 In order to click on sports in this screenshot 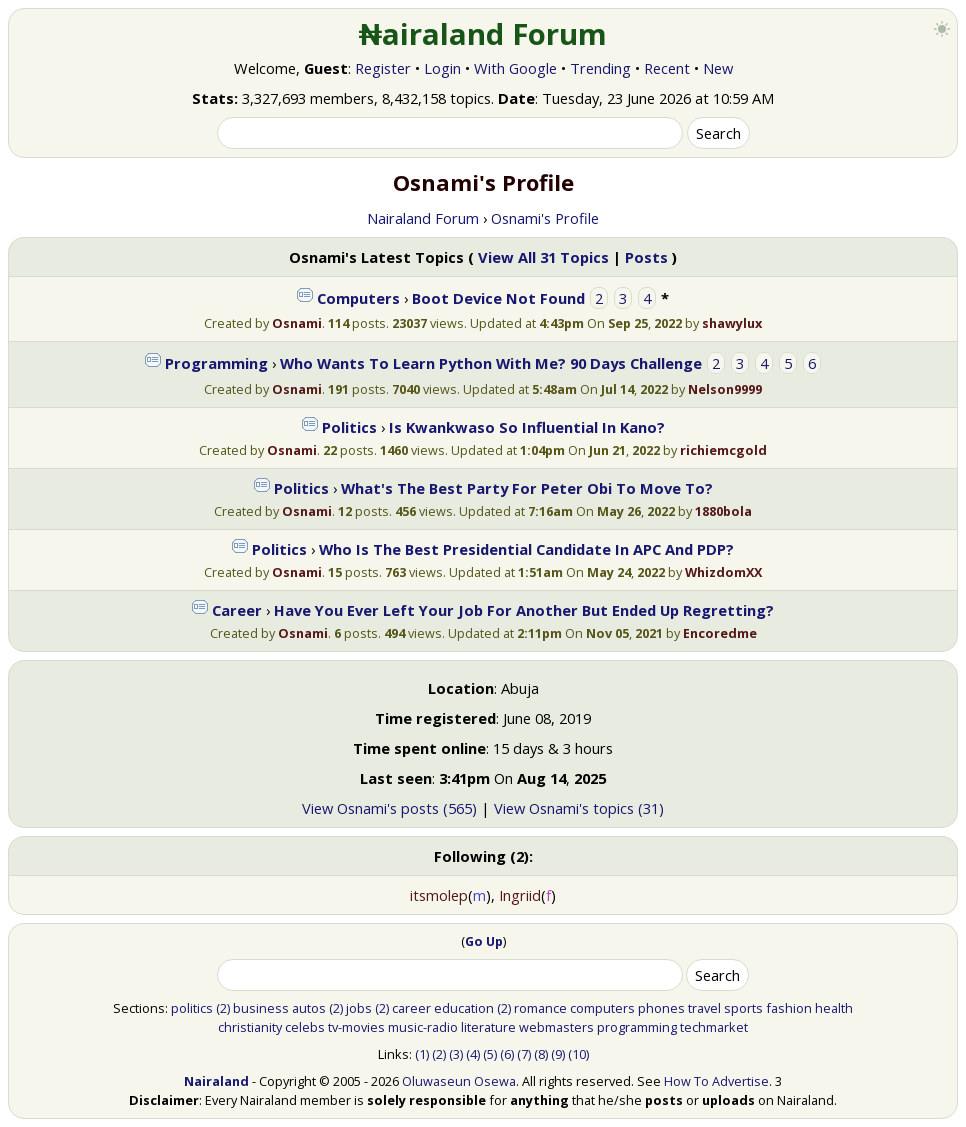, I will do `click(743, 1008)`.